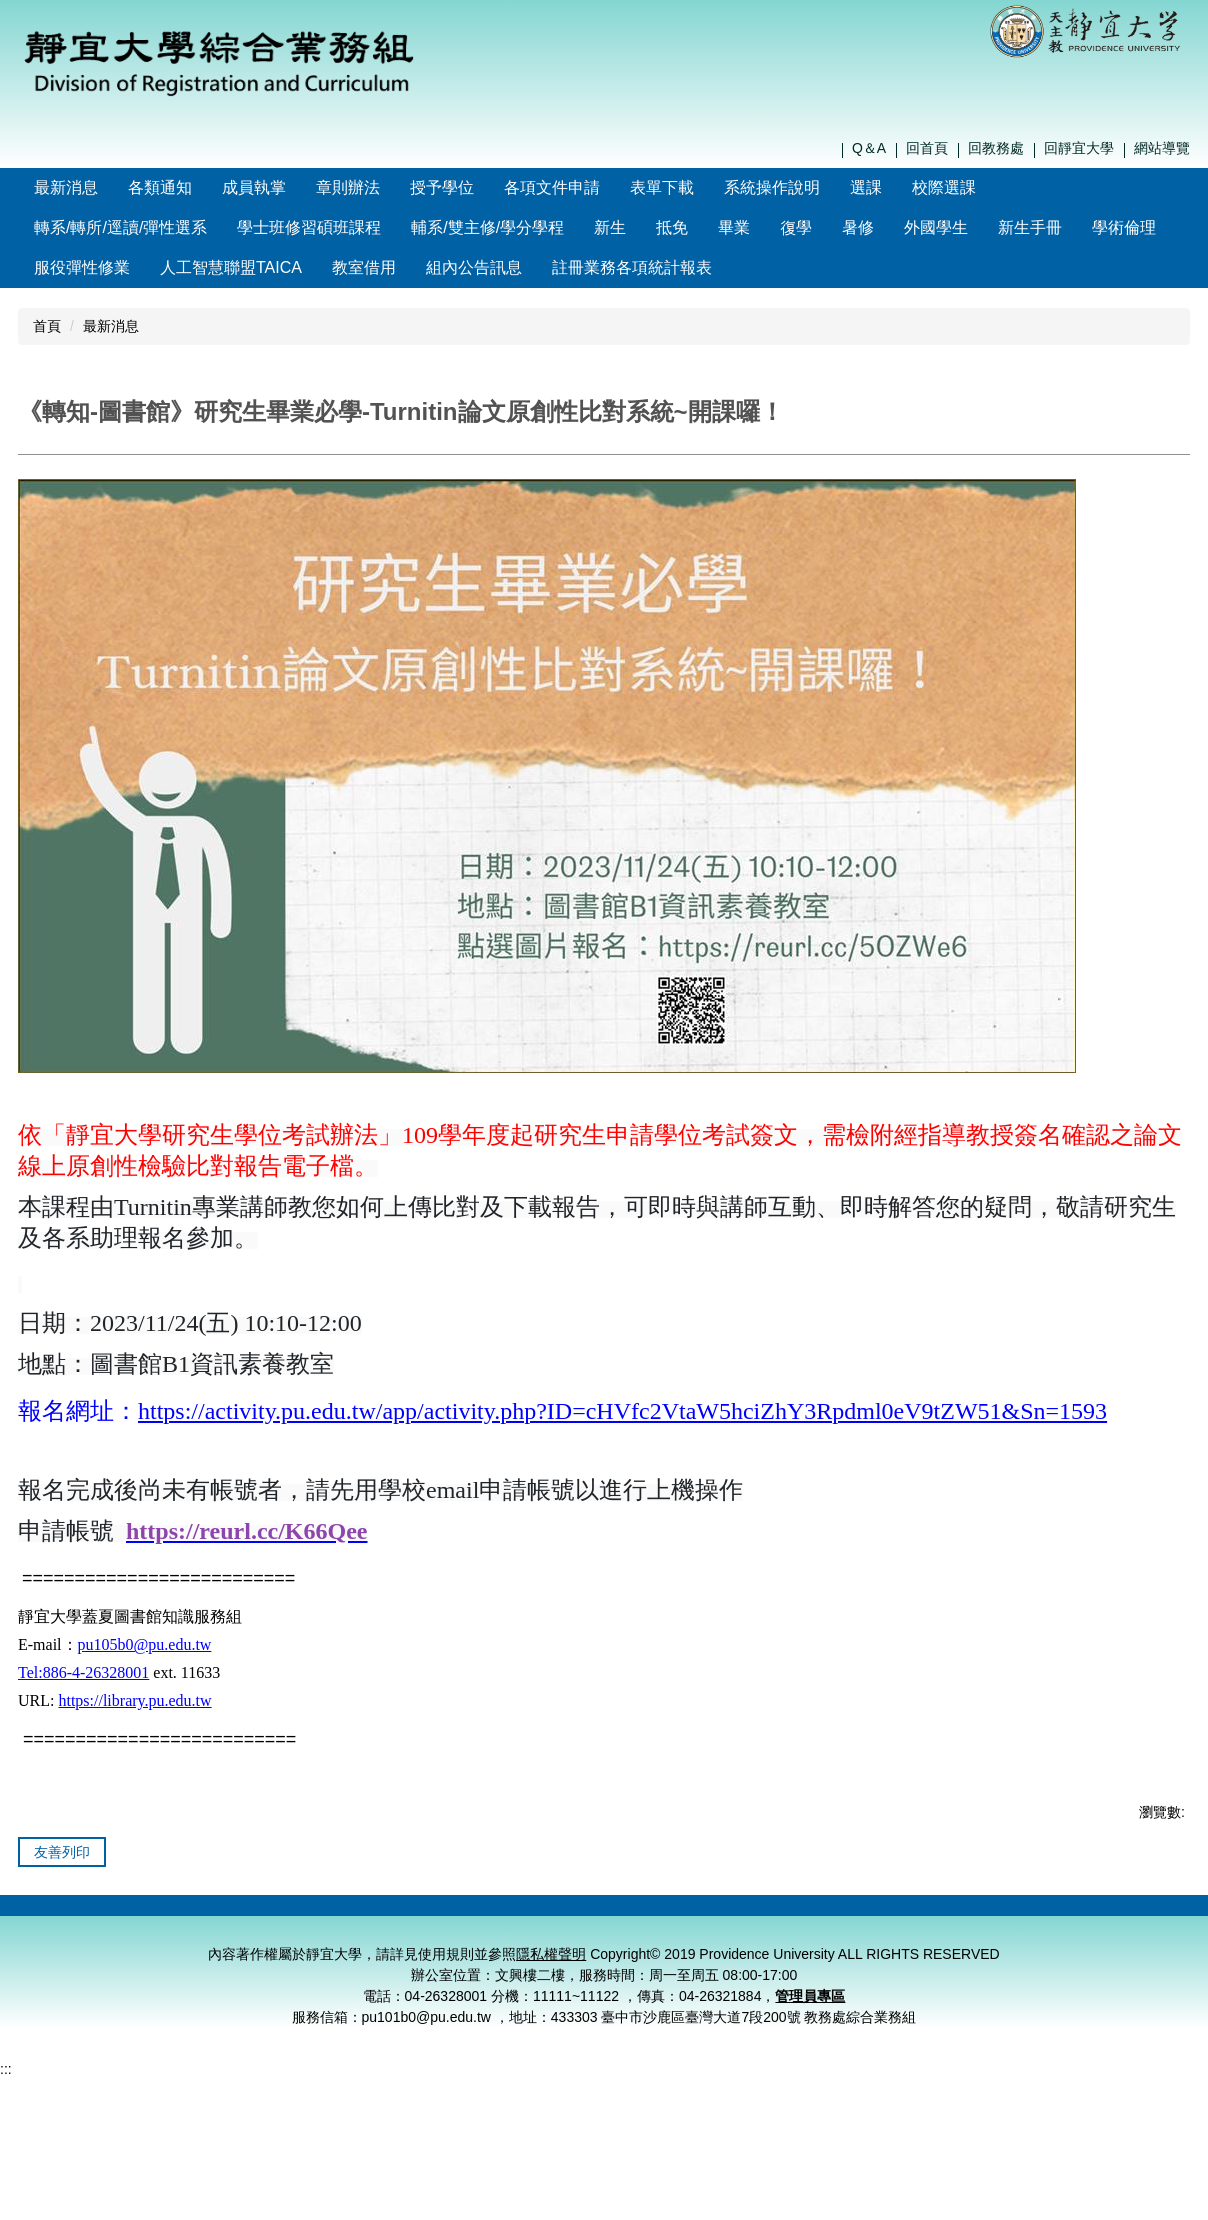 Image resolution: width=1208 pixels, height=2220 pixels. I want to click on 網站導覽, so click(1162, 148).